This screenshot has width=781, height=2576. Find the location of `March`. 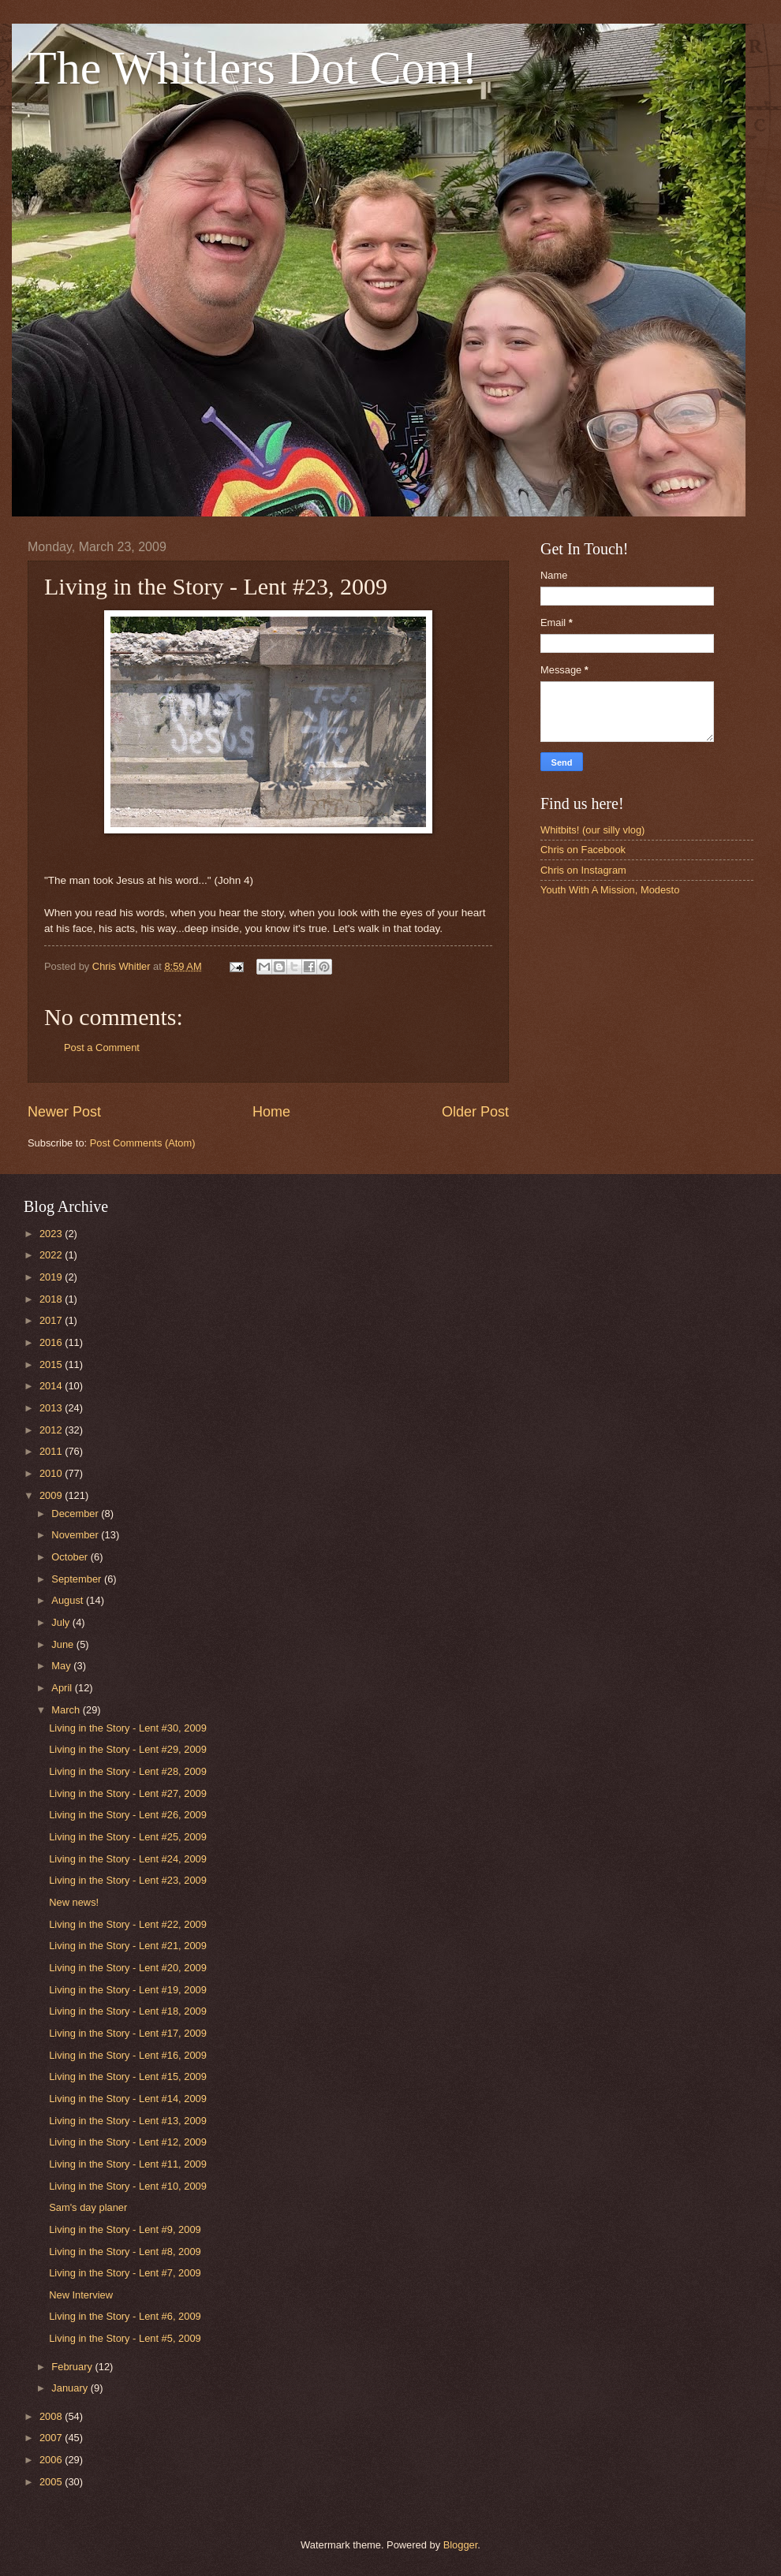

March is located at coordinates (66, 1710).